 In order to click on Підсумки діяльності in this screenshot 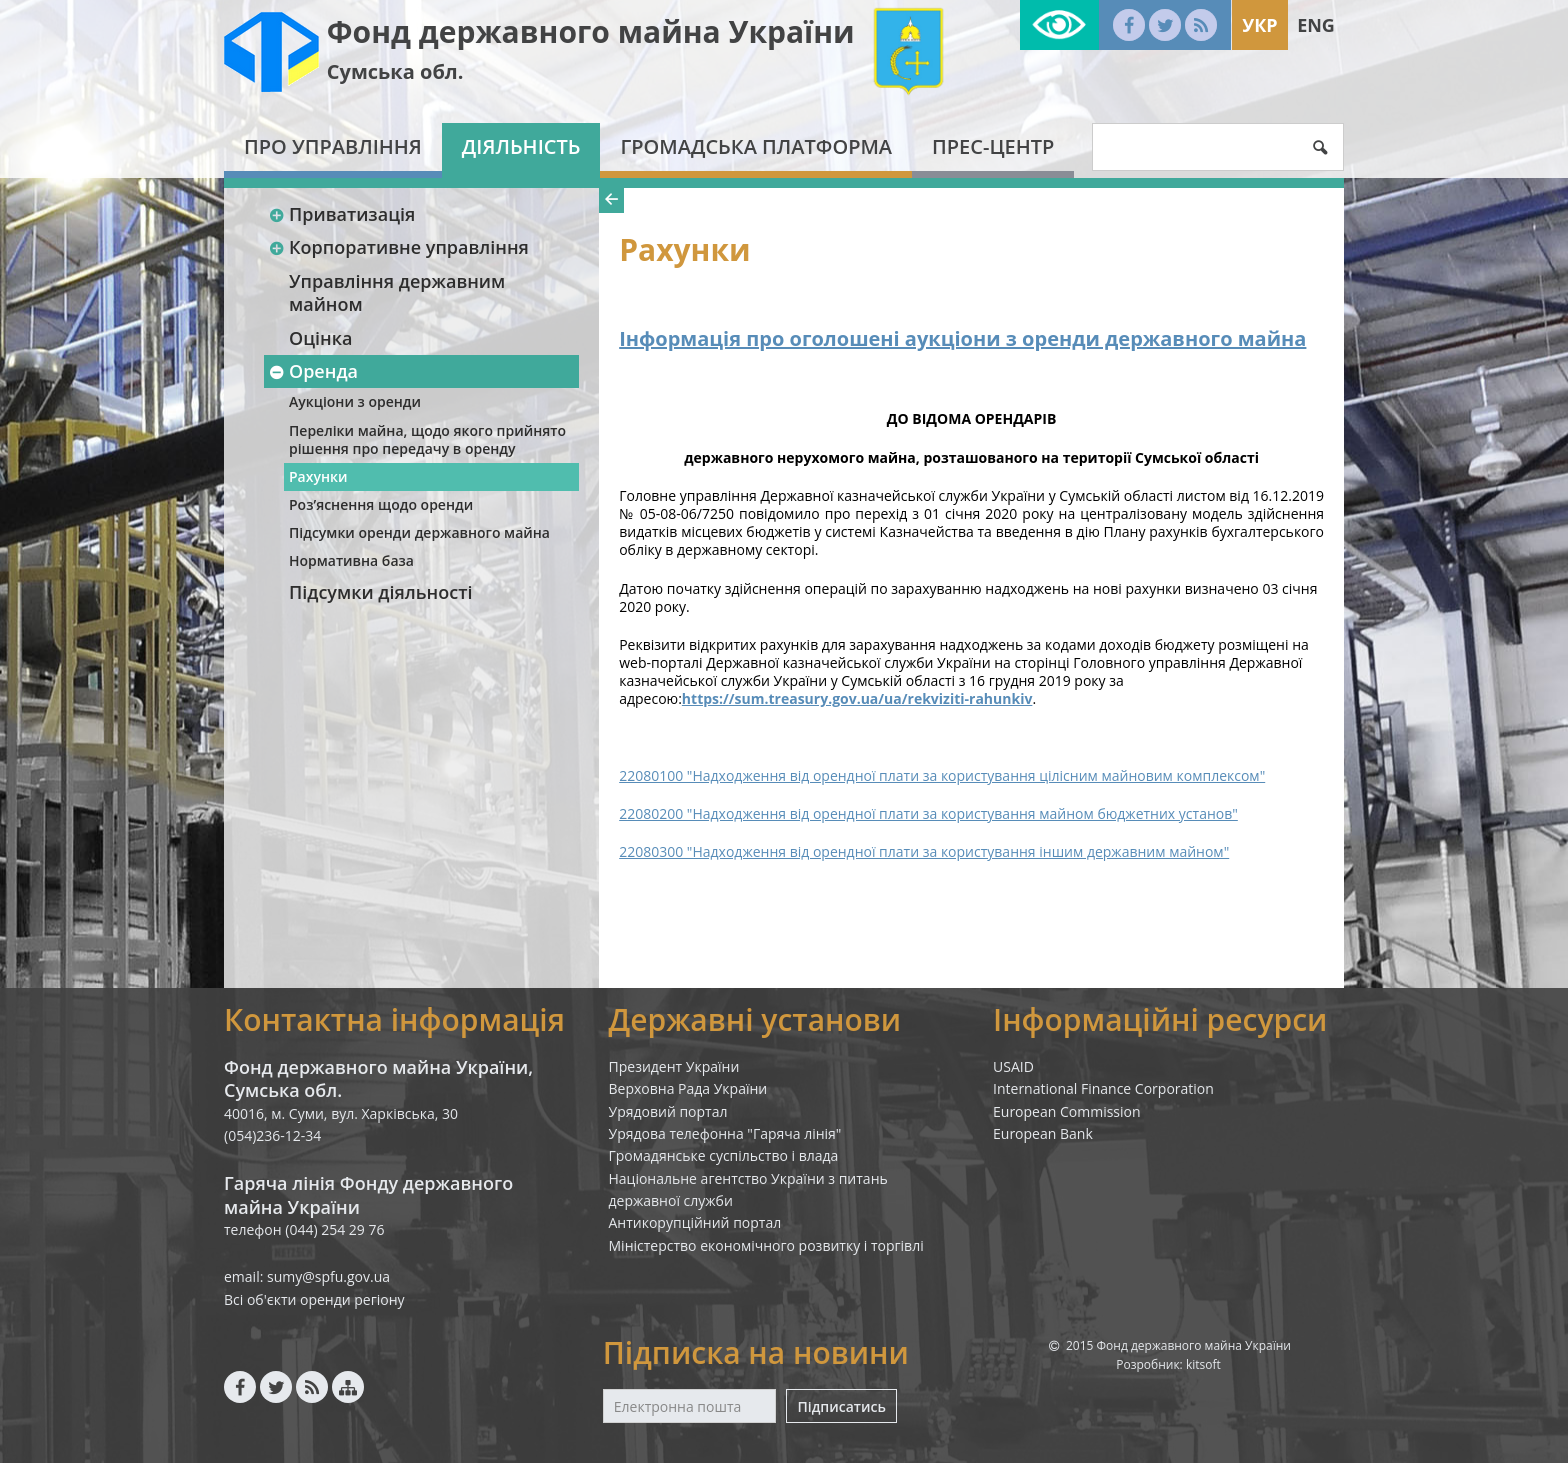, I will do `click(380, 592)`.